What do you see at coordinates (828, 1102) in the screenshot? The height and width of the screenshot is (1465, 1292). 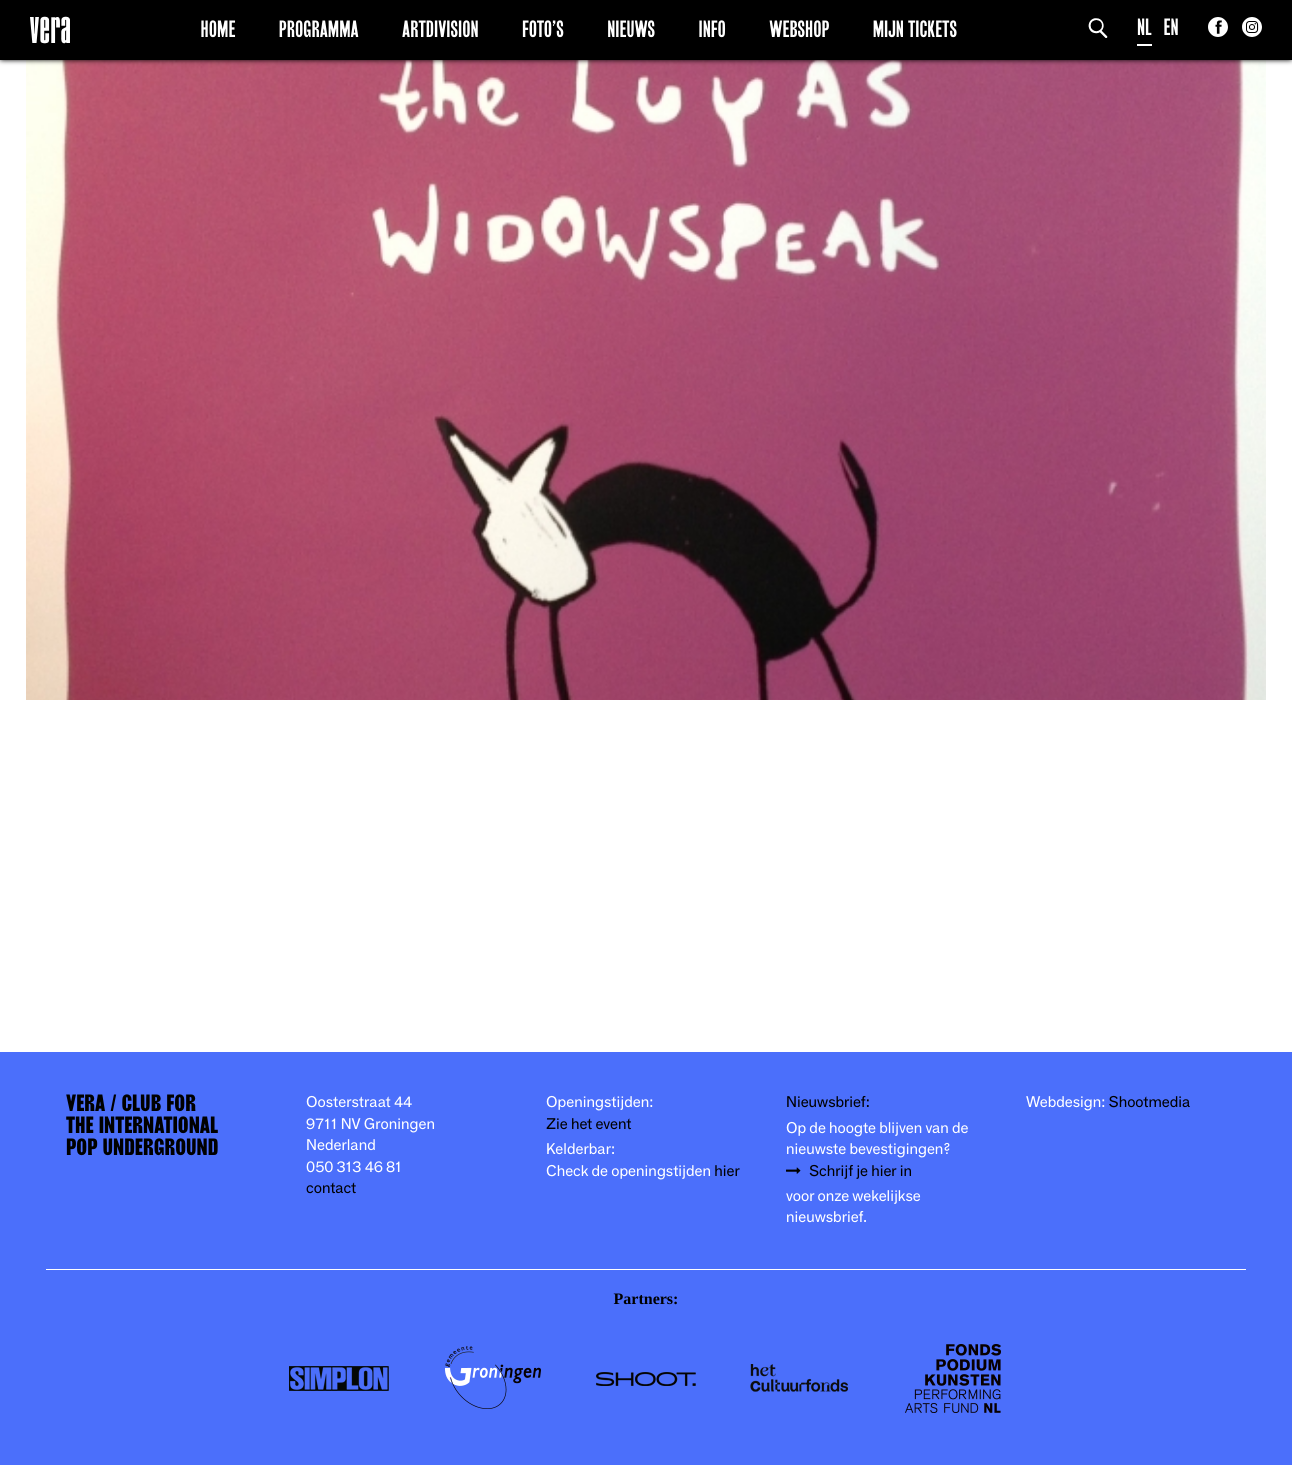 I see `Nieuwsbrief:` at bounding box center [828, 1102].